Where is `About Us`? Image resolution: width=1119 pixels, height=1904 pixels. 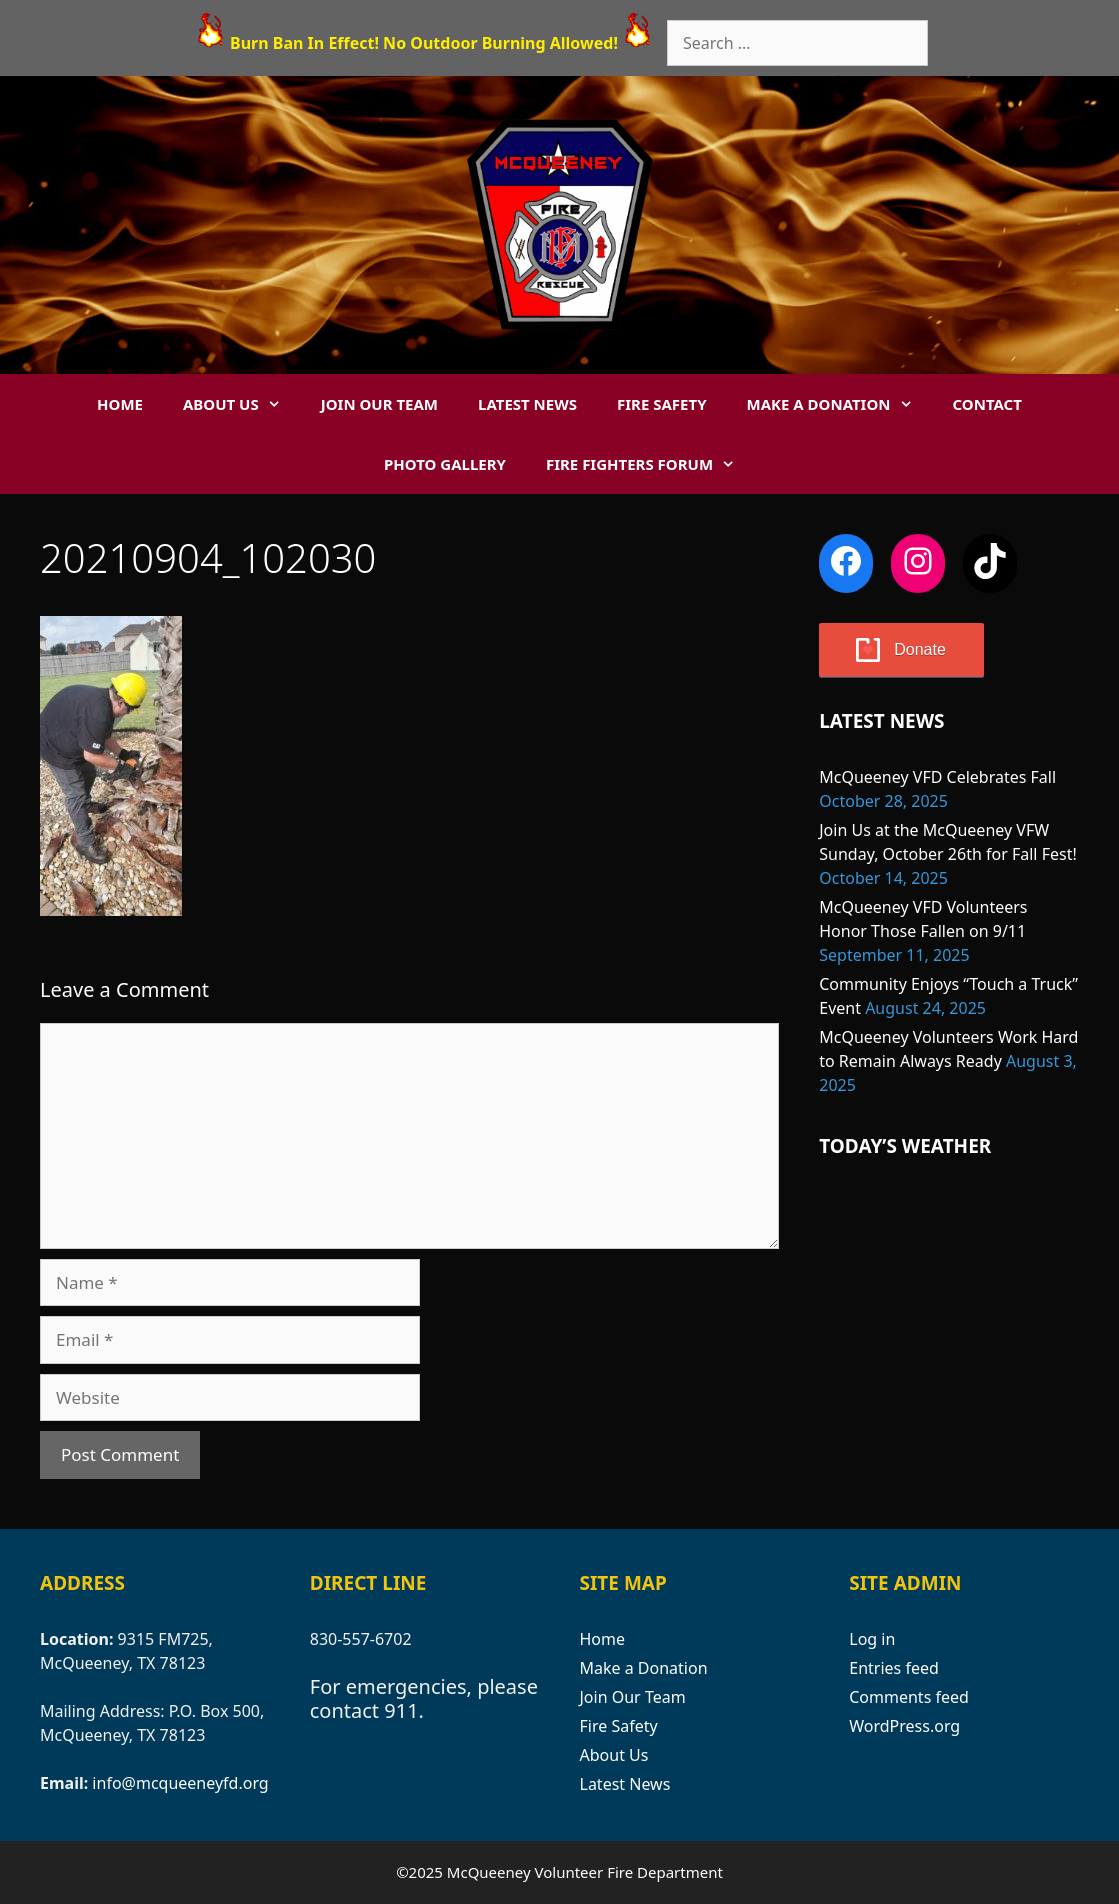 About Us is located at coordinates (242, 404).